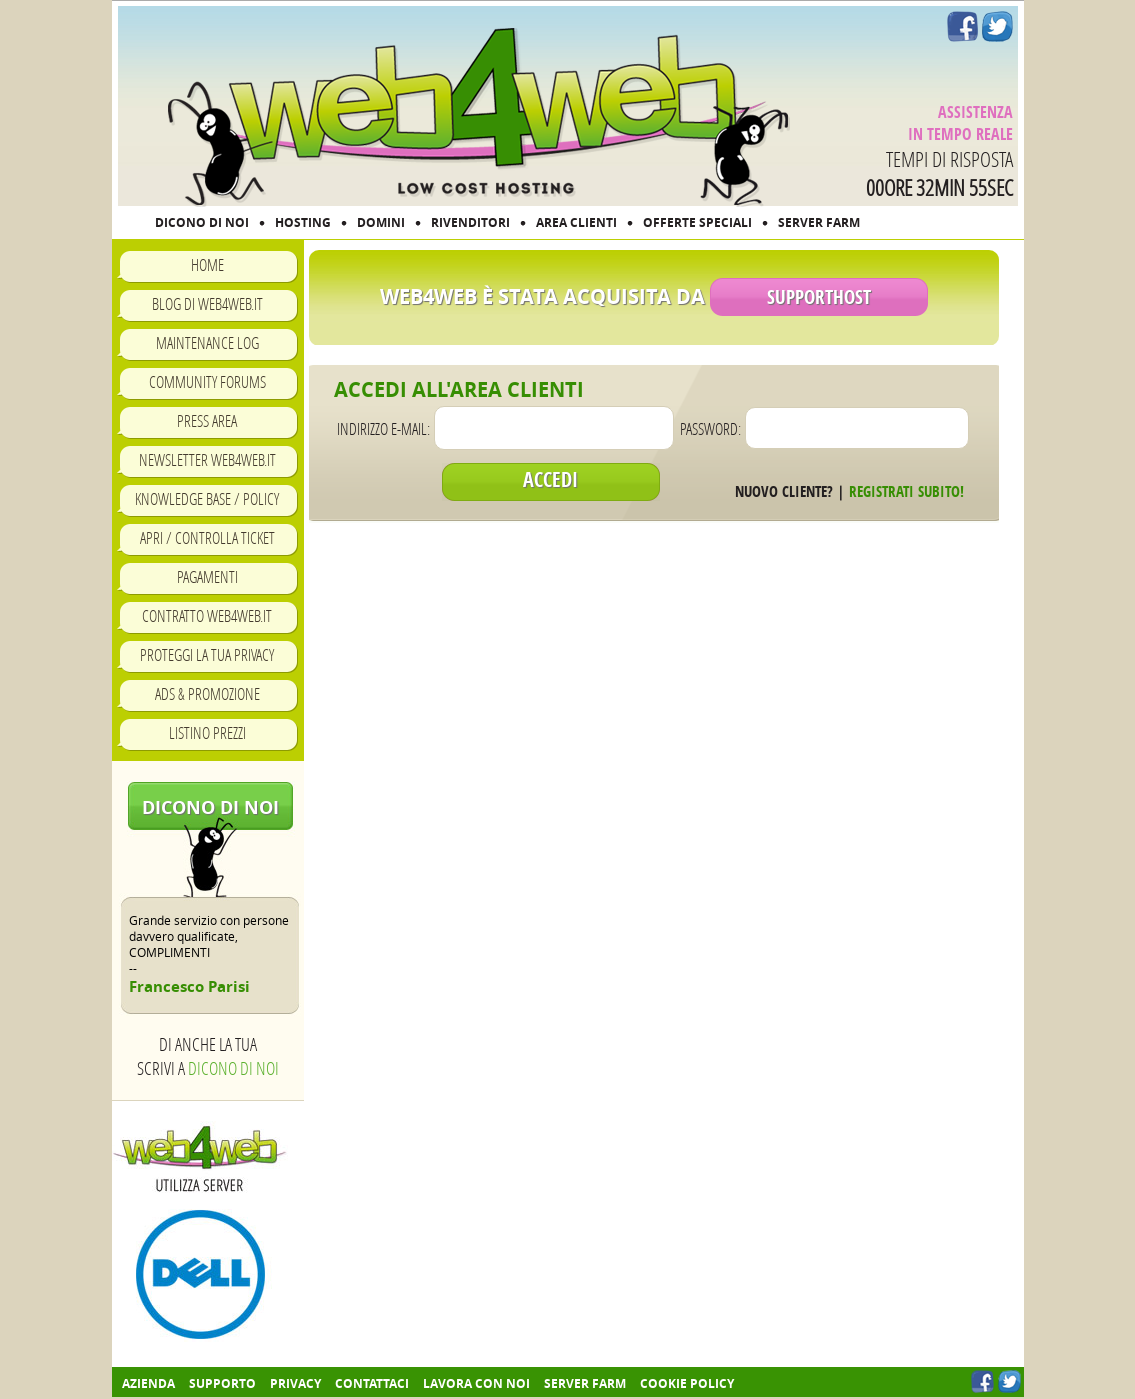 The height and width of the screenshot is (1399, 1135). Describe the element at coordinates (207, 264) in the screenshot. I see `Home` at that location.